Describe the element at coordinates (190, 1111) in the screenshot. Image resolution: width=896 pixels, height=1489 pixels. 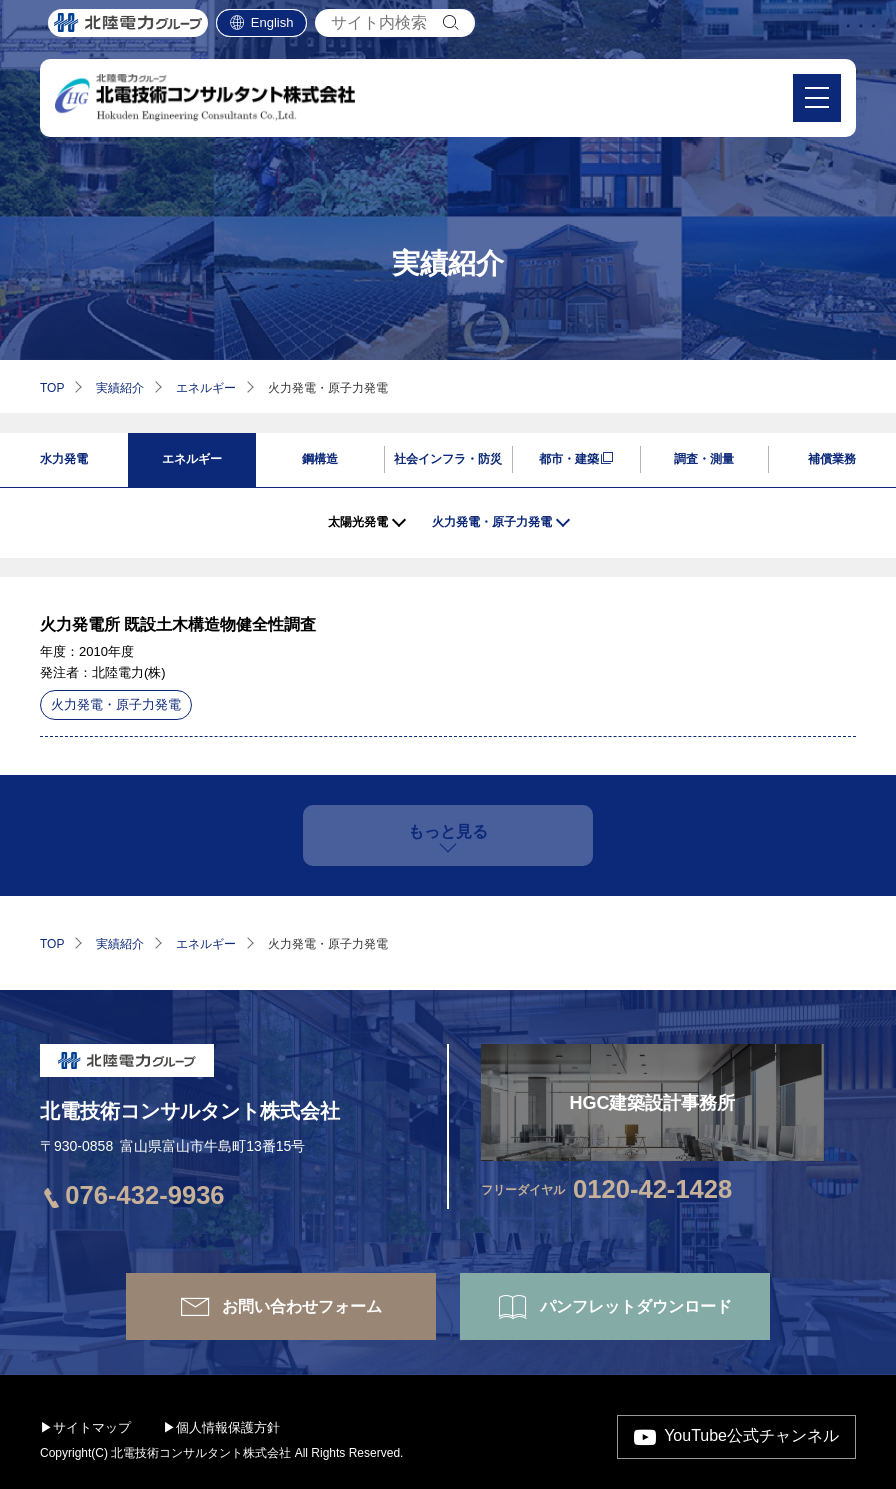
I see `北電技術コンサルタント株式会社` at that location.